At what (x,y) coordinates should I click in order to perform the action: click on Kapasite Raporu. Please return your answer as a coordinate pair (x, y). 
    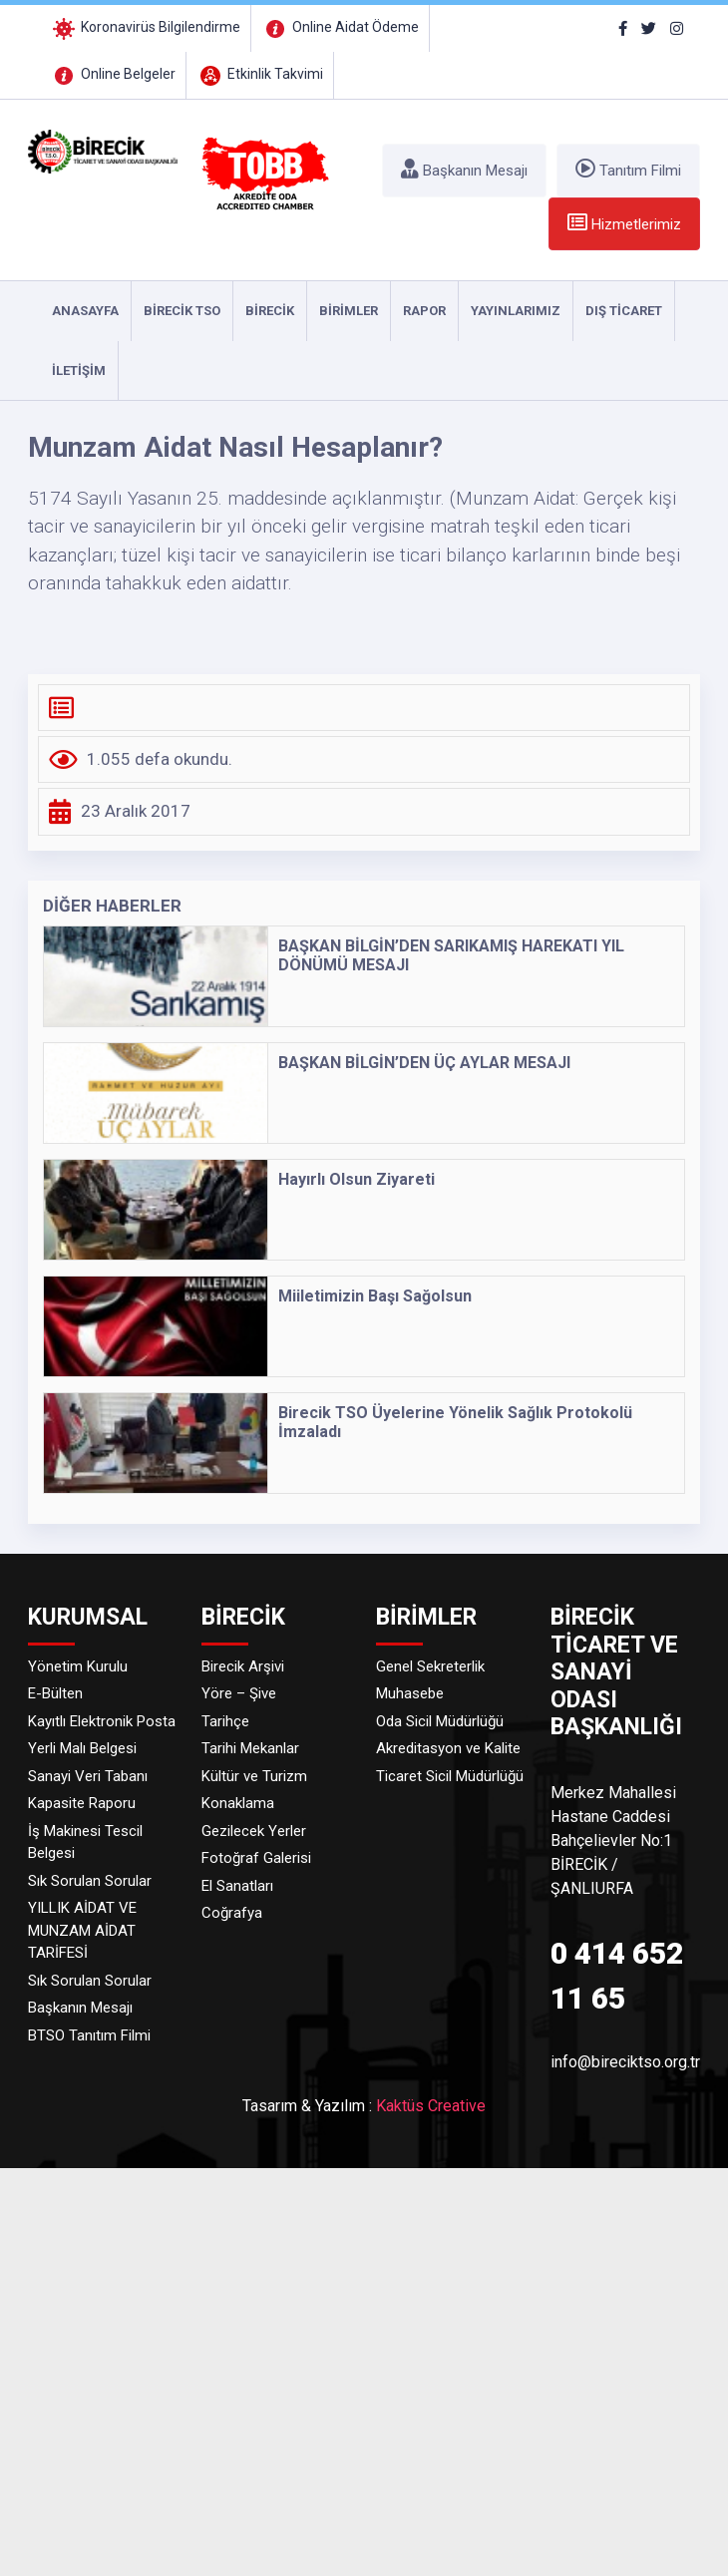
    Looking at the image, I should click on (82, 1803).